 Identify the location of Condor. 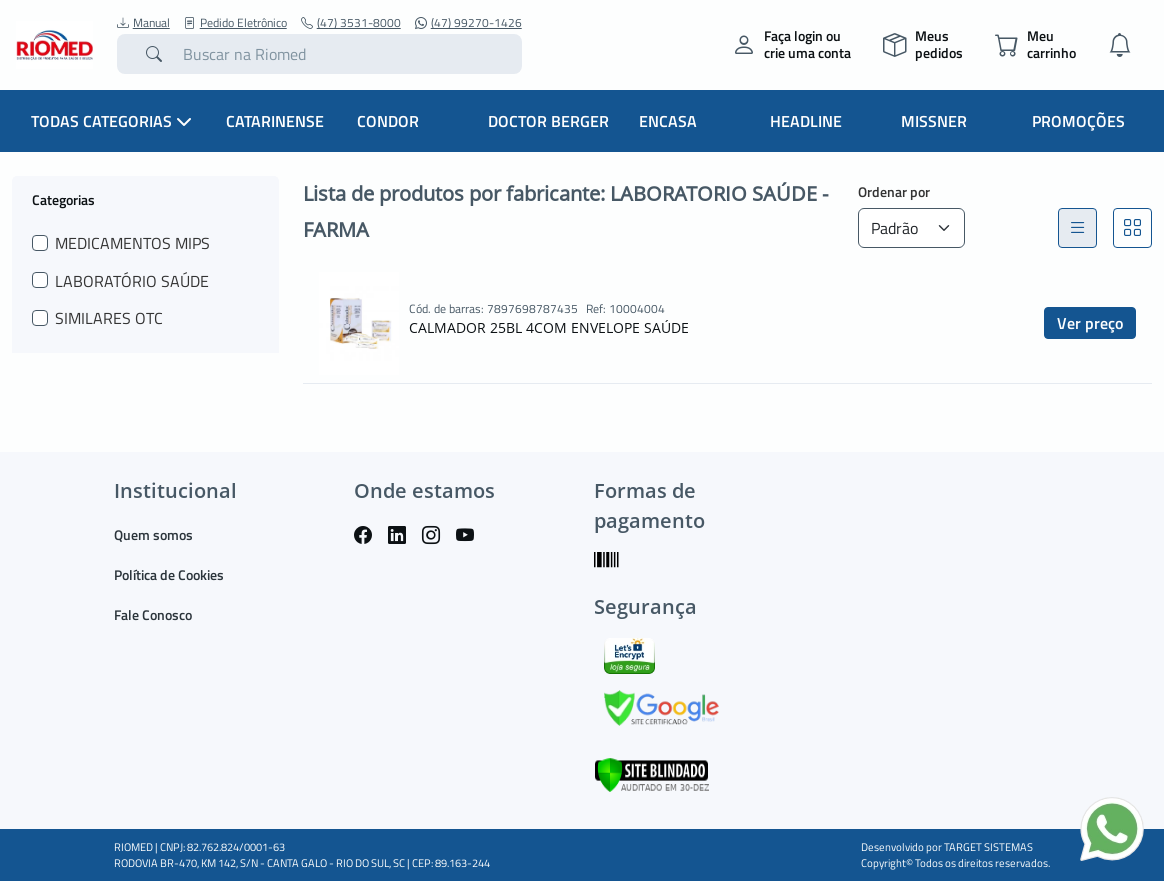
(388, 121).